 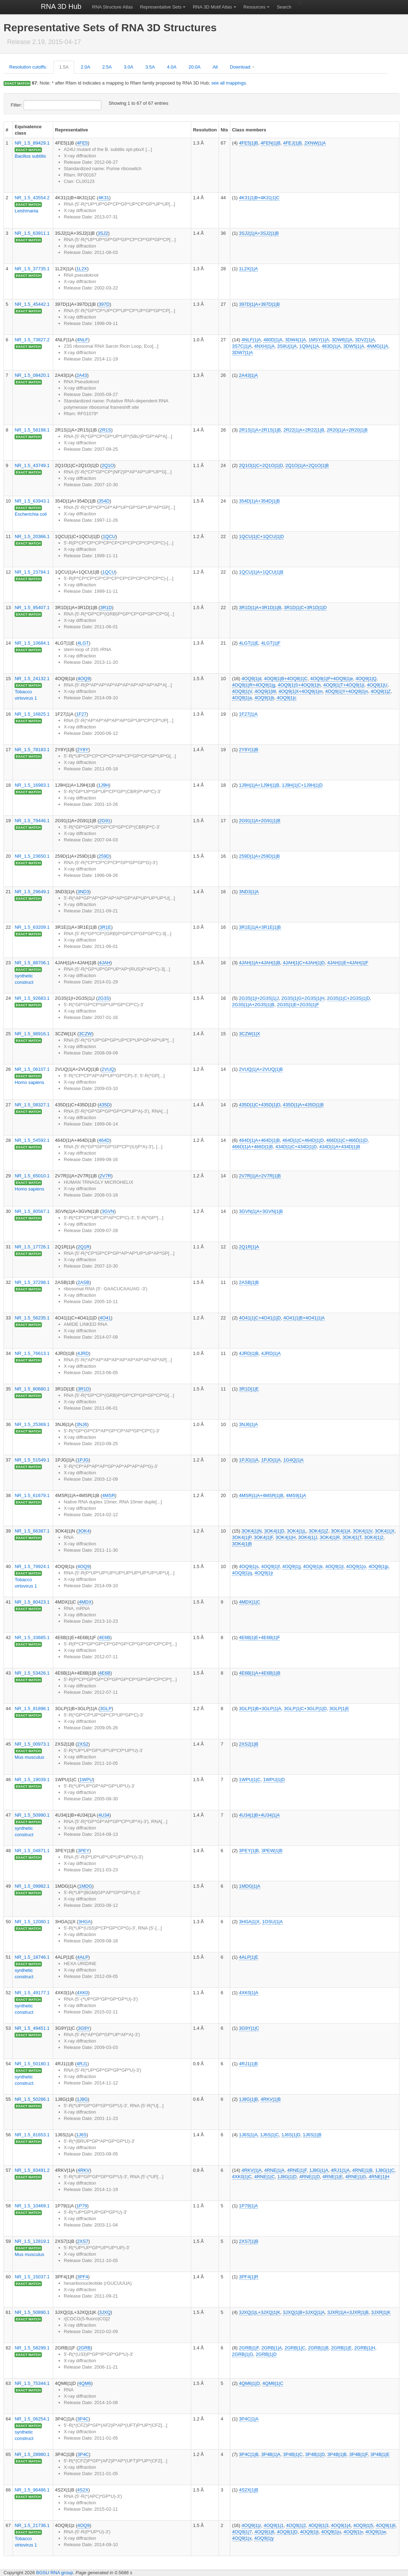 I want to click on 4OQ9|1|x, so click(x=242, y=2538).